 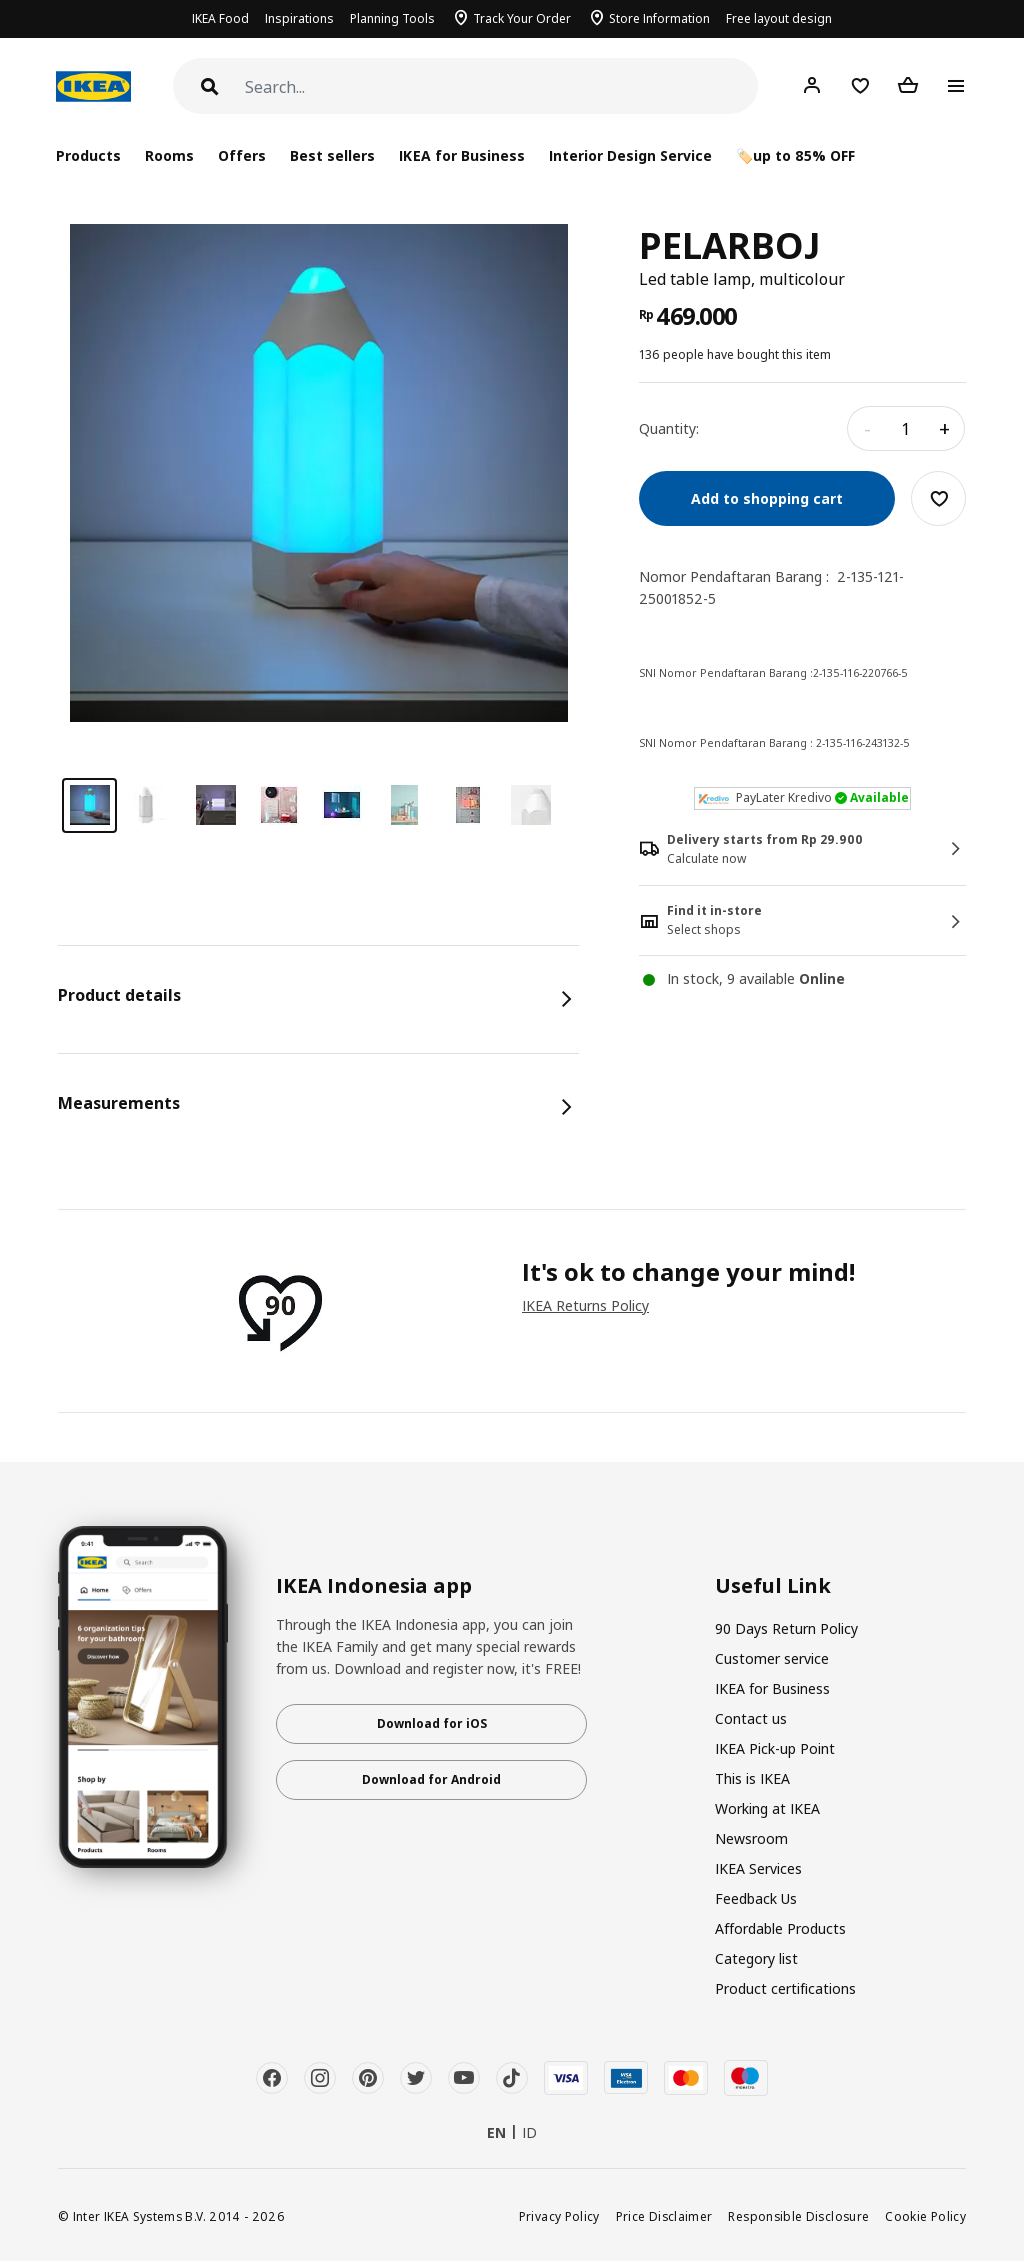 What do you see at coordinates (431, 1779) in the screenshot?
I see `Download for Android` at bounding box center [431, 1779].